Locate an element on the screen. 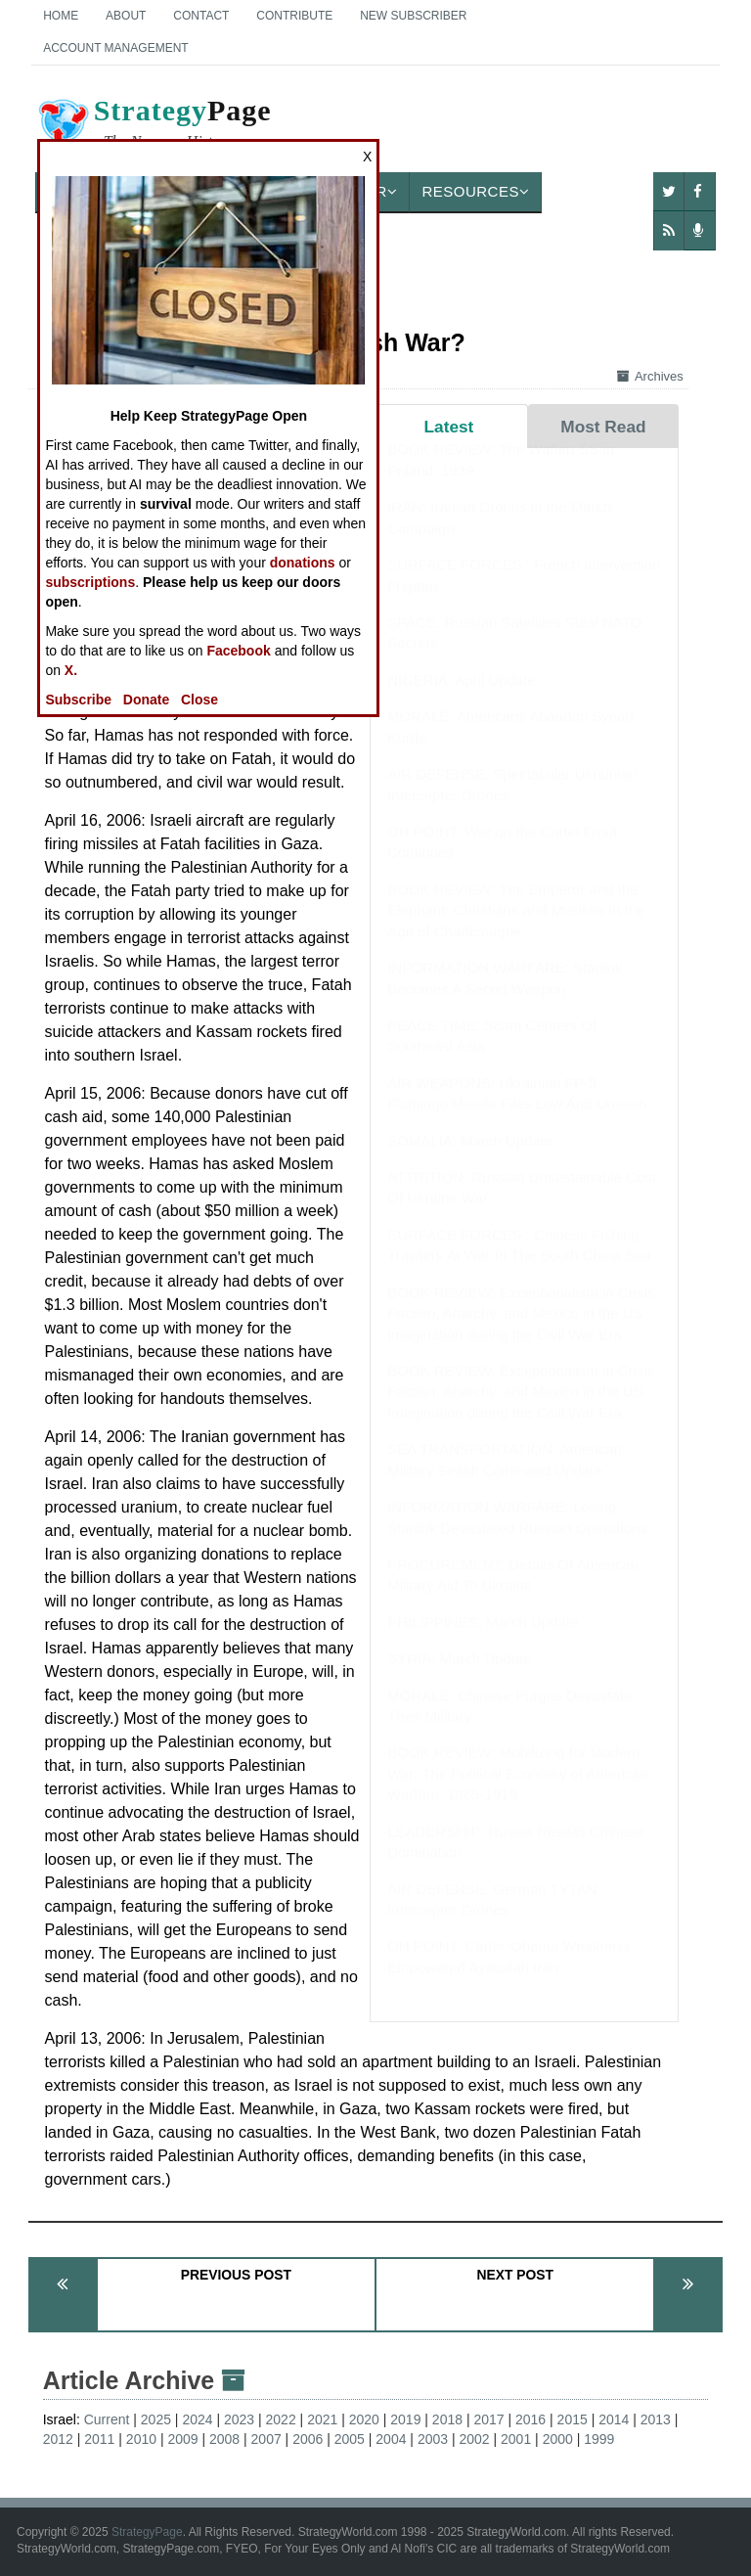 Image resolution: width=751 pixels, height=2576 pixels. 2002 is located at coordinates (474, 2439).